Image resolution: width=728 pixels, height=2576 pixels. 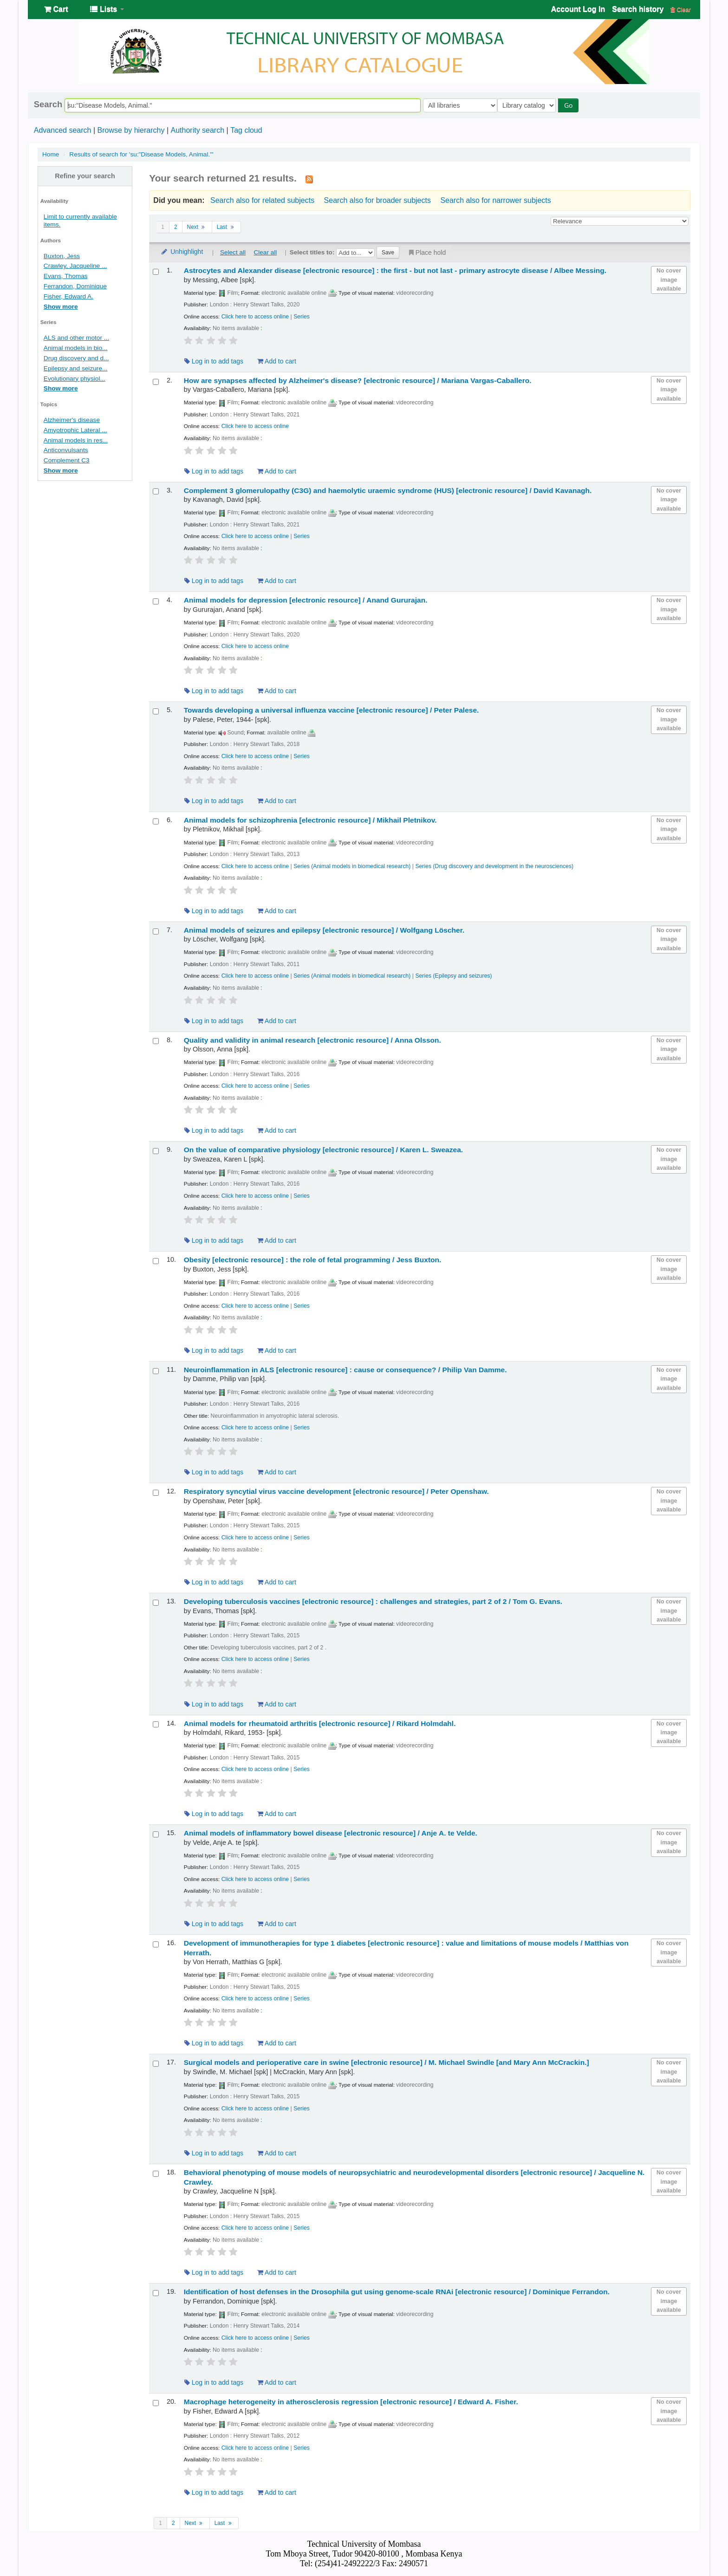 What do you see at coordinates (156, 1944) in the screenshot?
I see `[Select search result: Development of immunotherapies for type 1 diabetes]` at bounding box center [156, 1944].